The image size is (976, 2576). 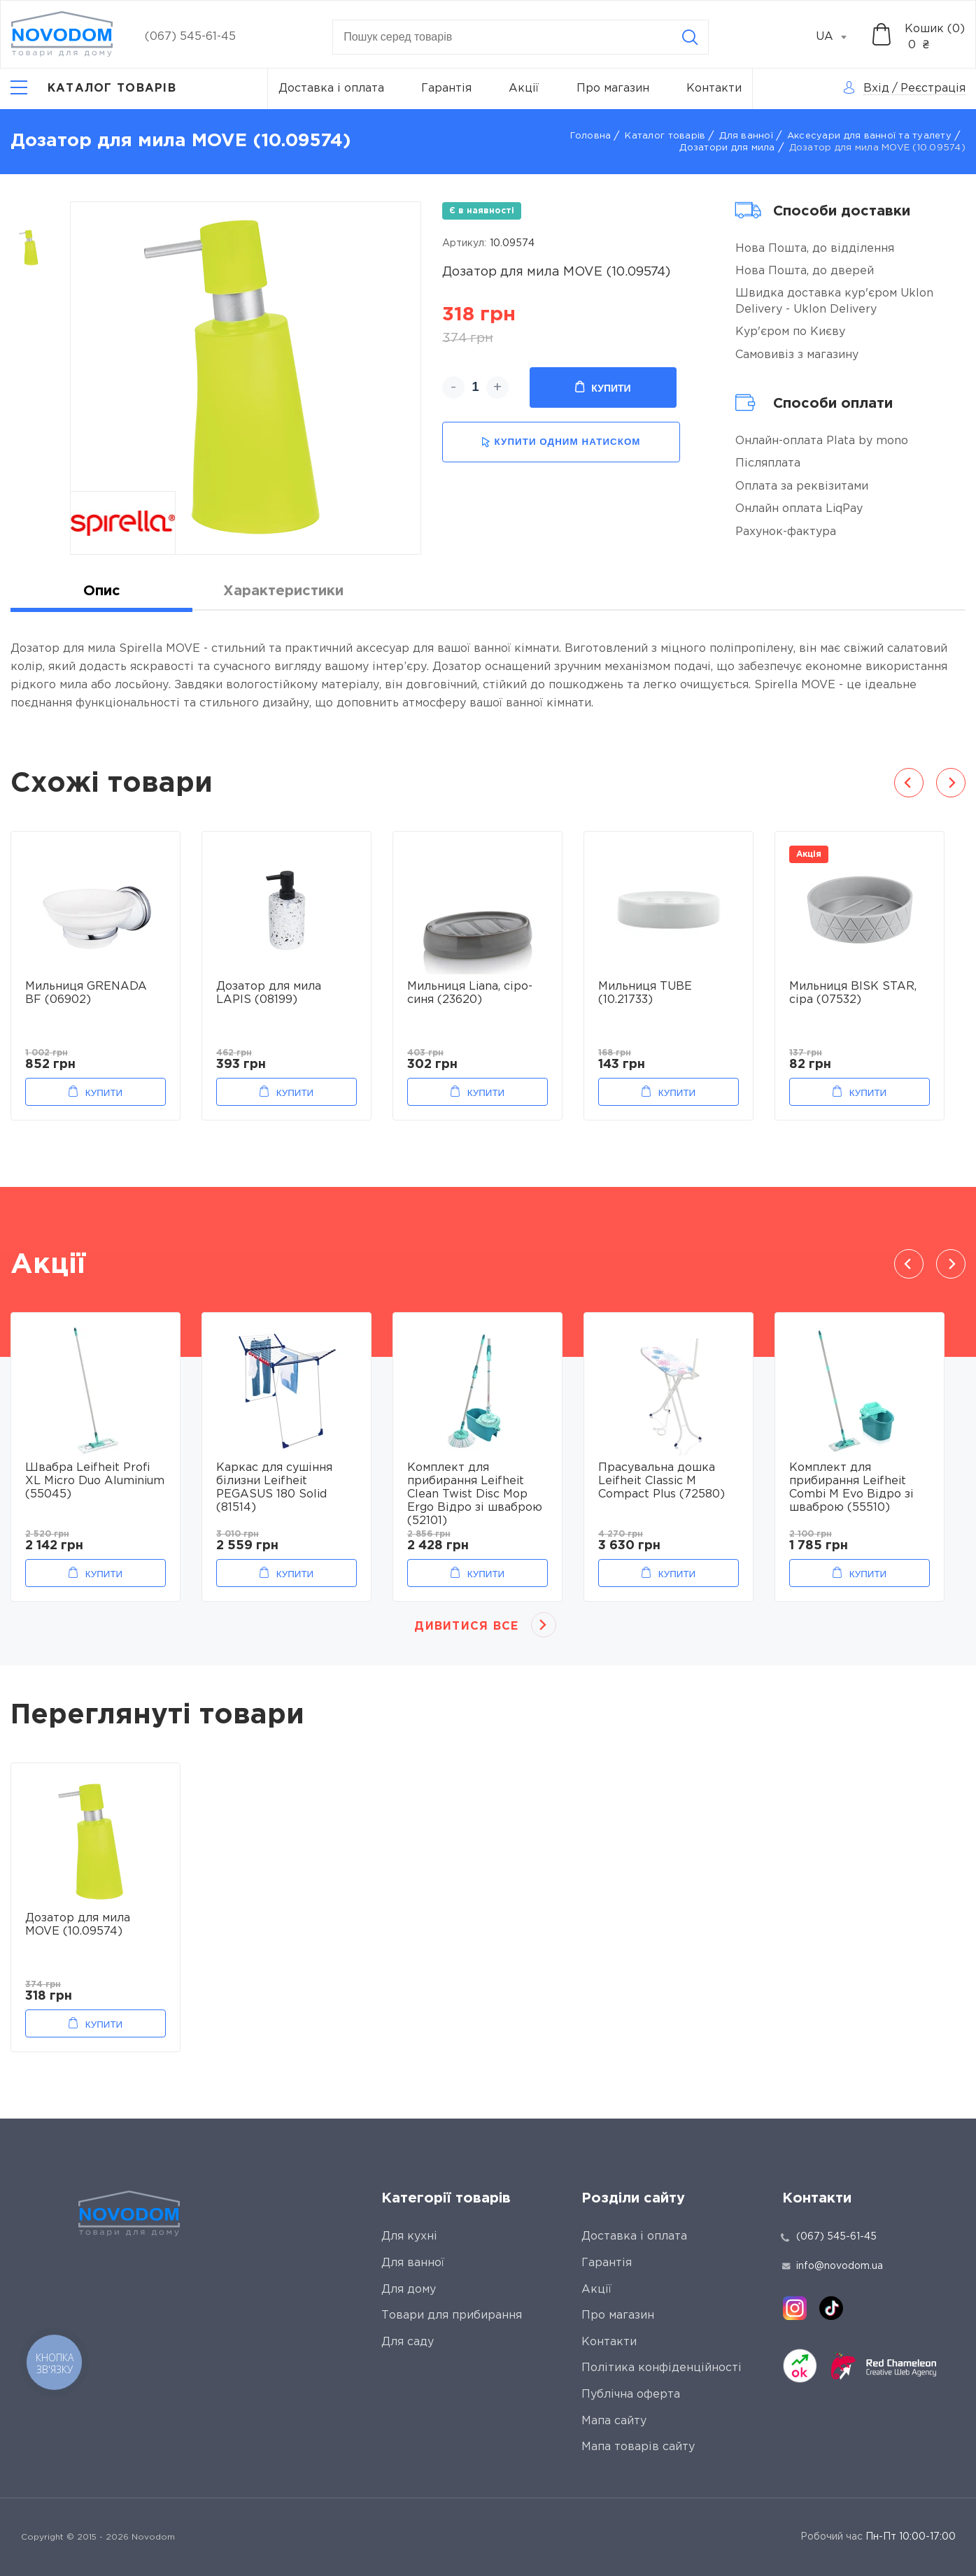 What do you see at coordinates (714, 88) in the screenshot?
I see `Контакти` at bounding box center [714, 88].